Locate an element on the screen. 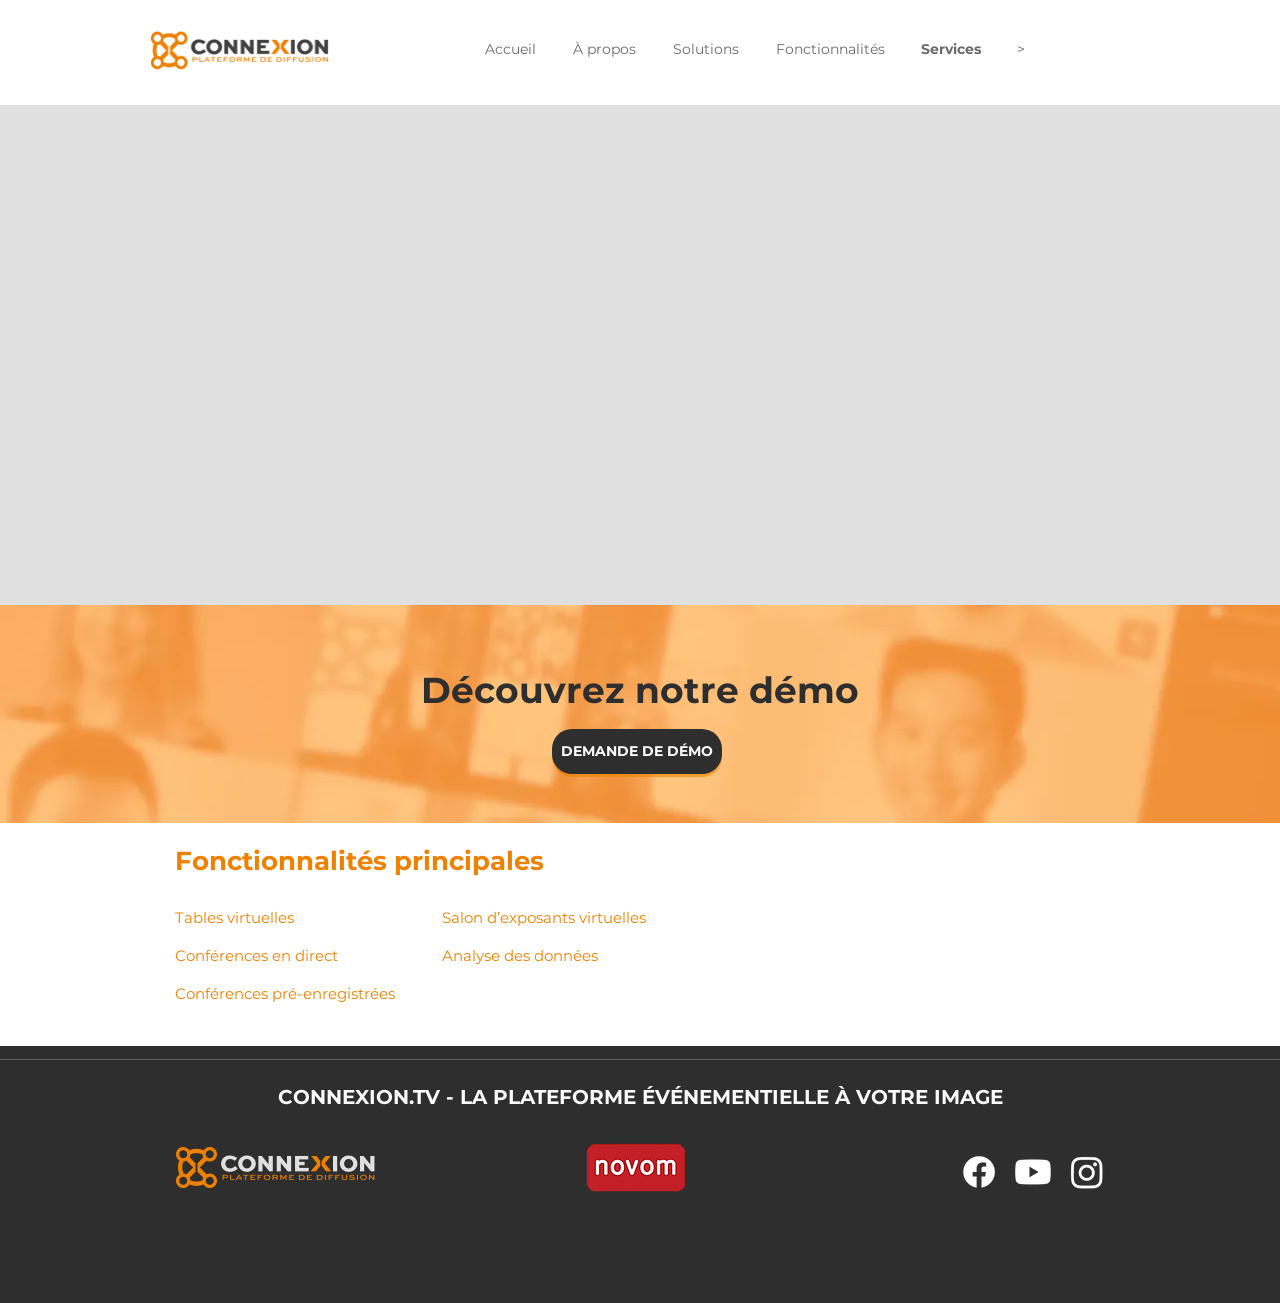  [button] is located at coordinates (604, 49).